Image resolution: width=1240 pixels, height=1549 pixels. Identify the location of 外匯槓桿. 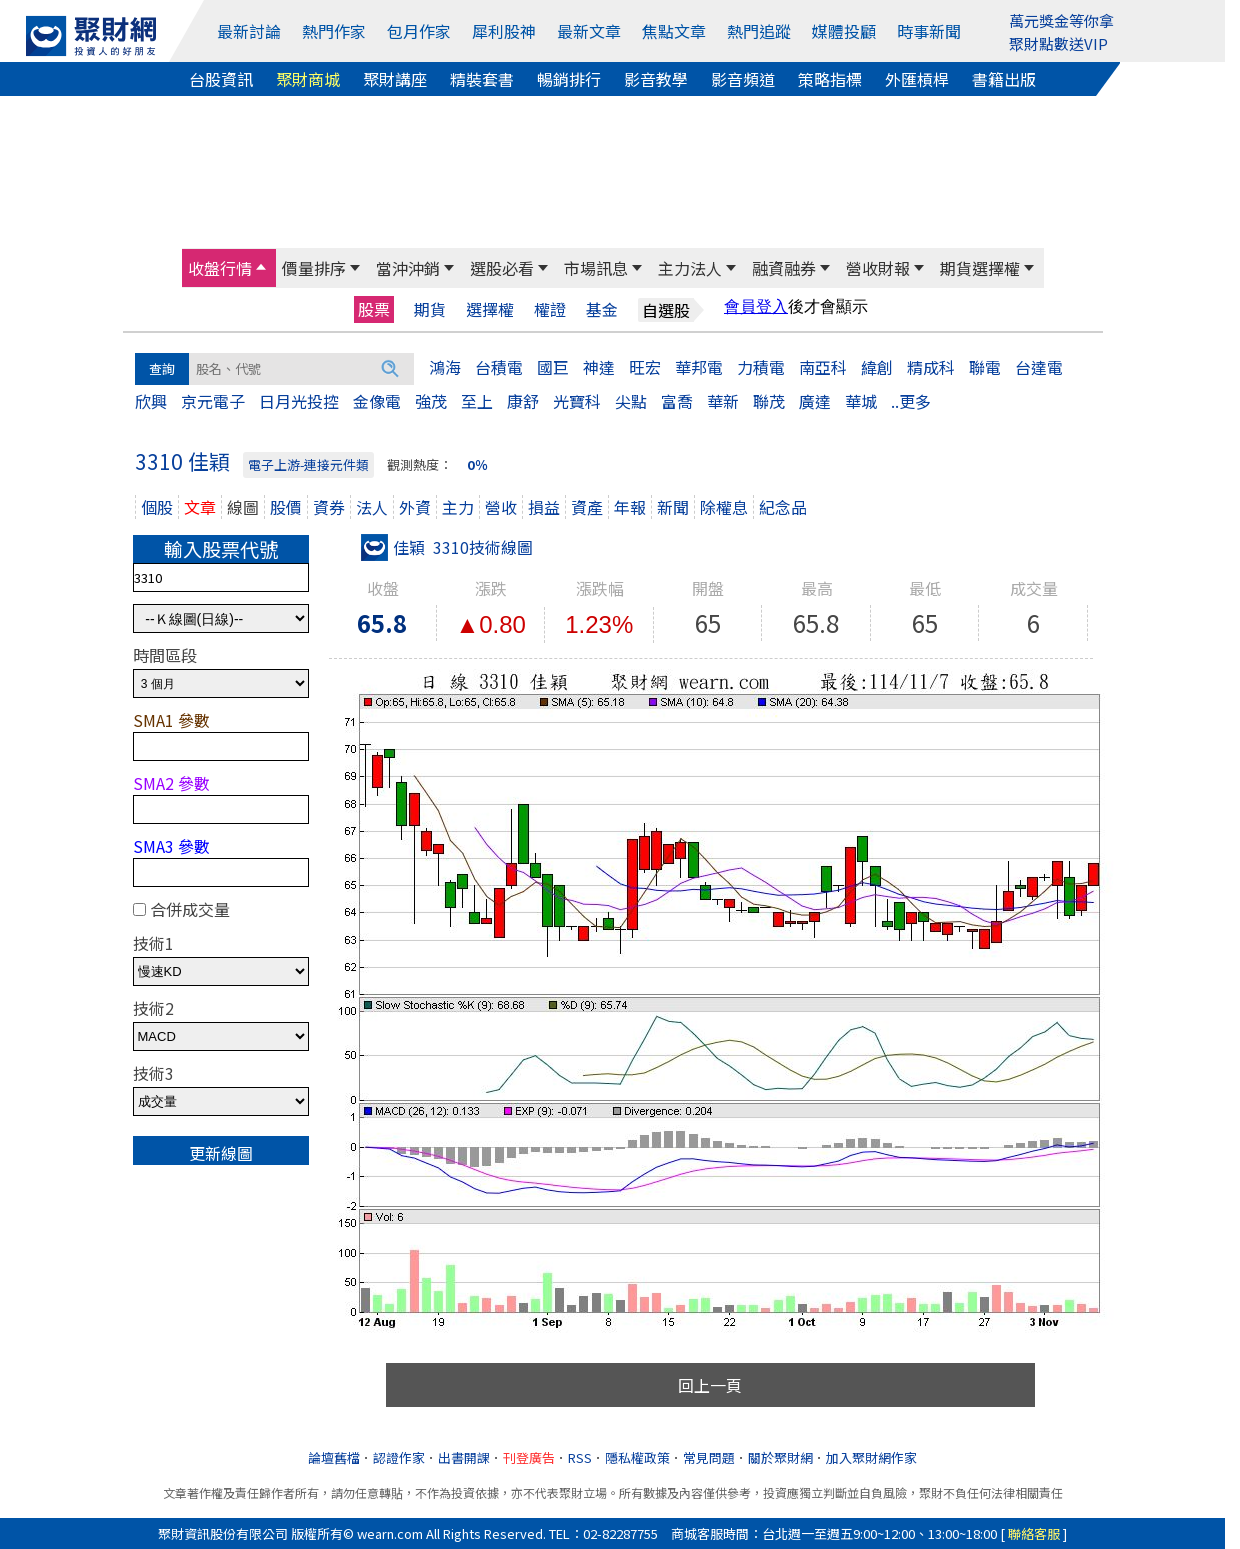
(917, 79).